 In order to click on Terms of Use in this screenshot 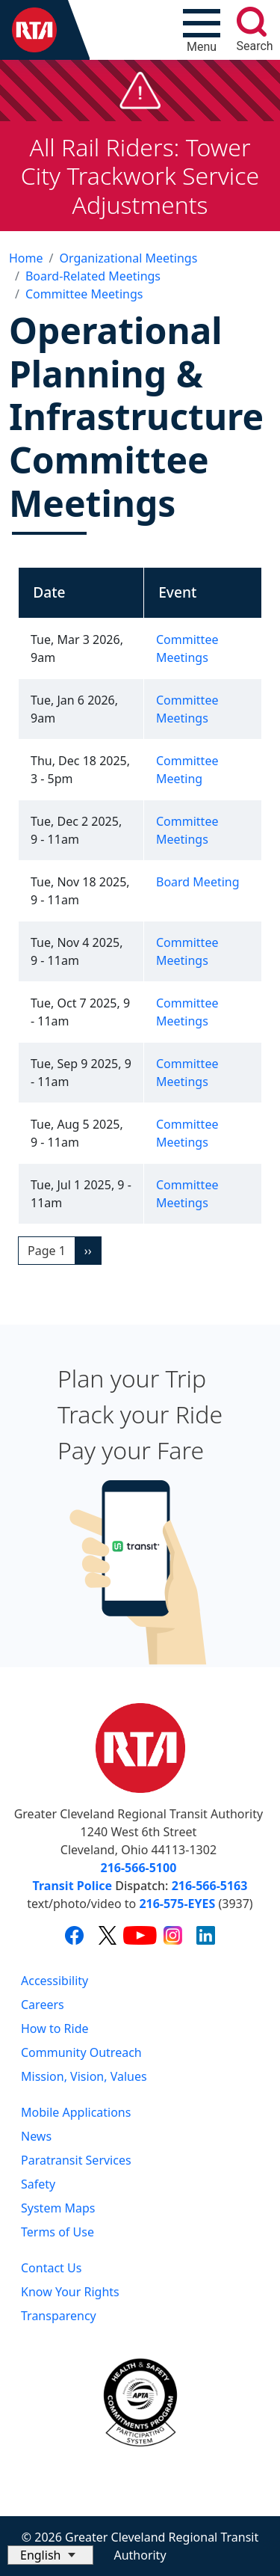, I will do `click(57, 2232)`.